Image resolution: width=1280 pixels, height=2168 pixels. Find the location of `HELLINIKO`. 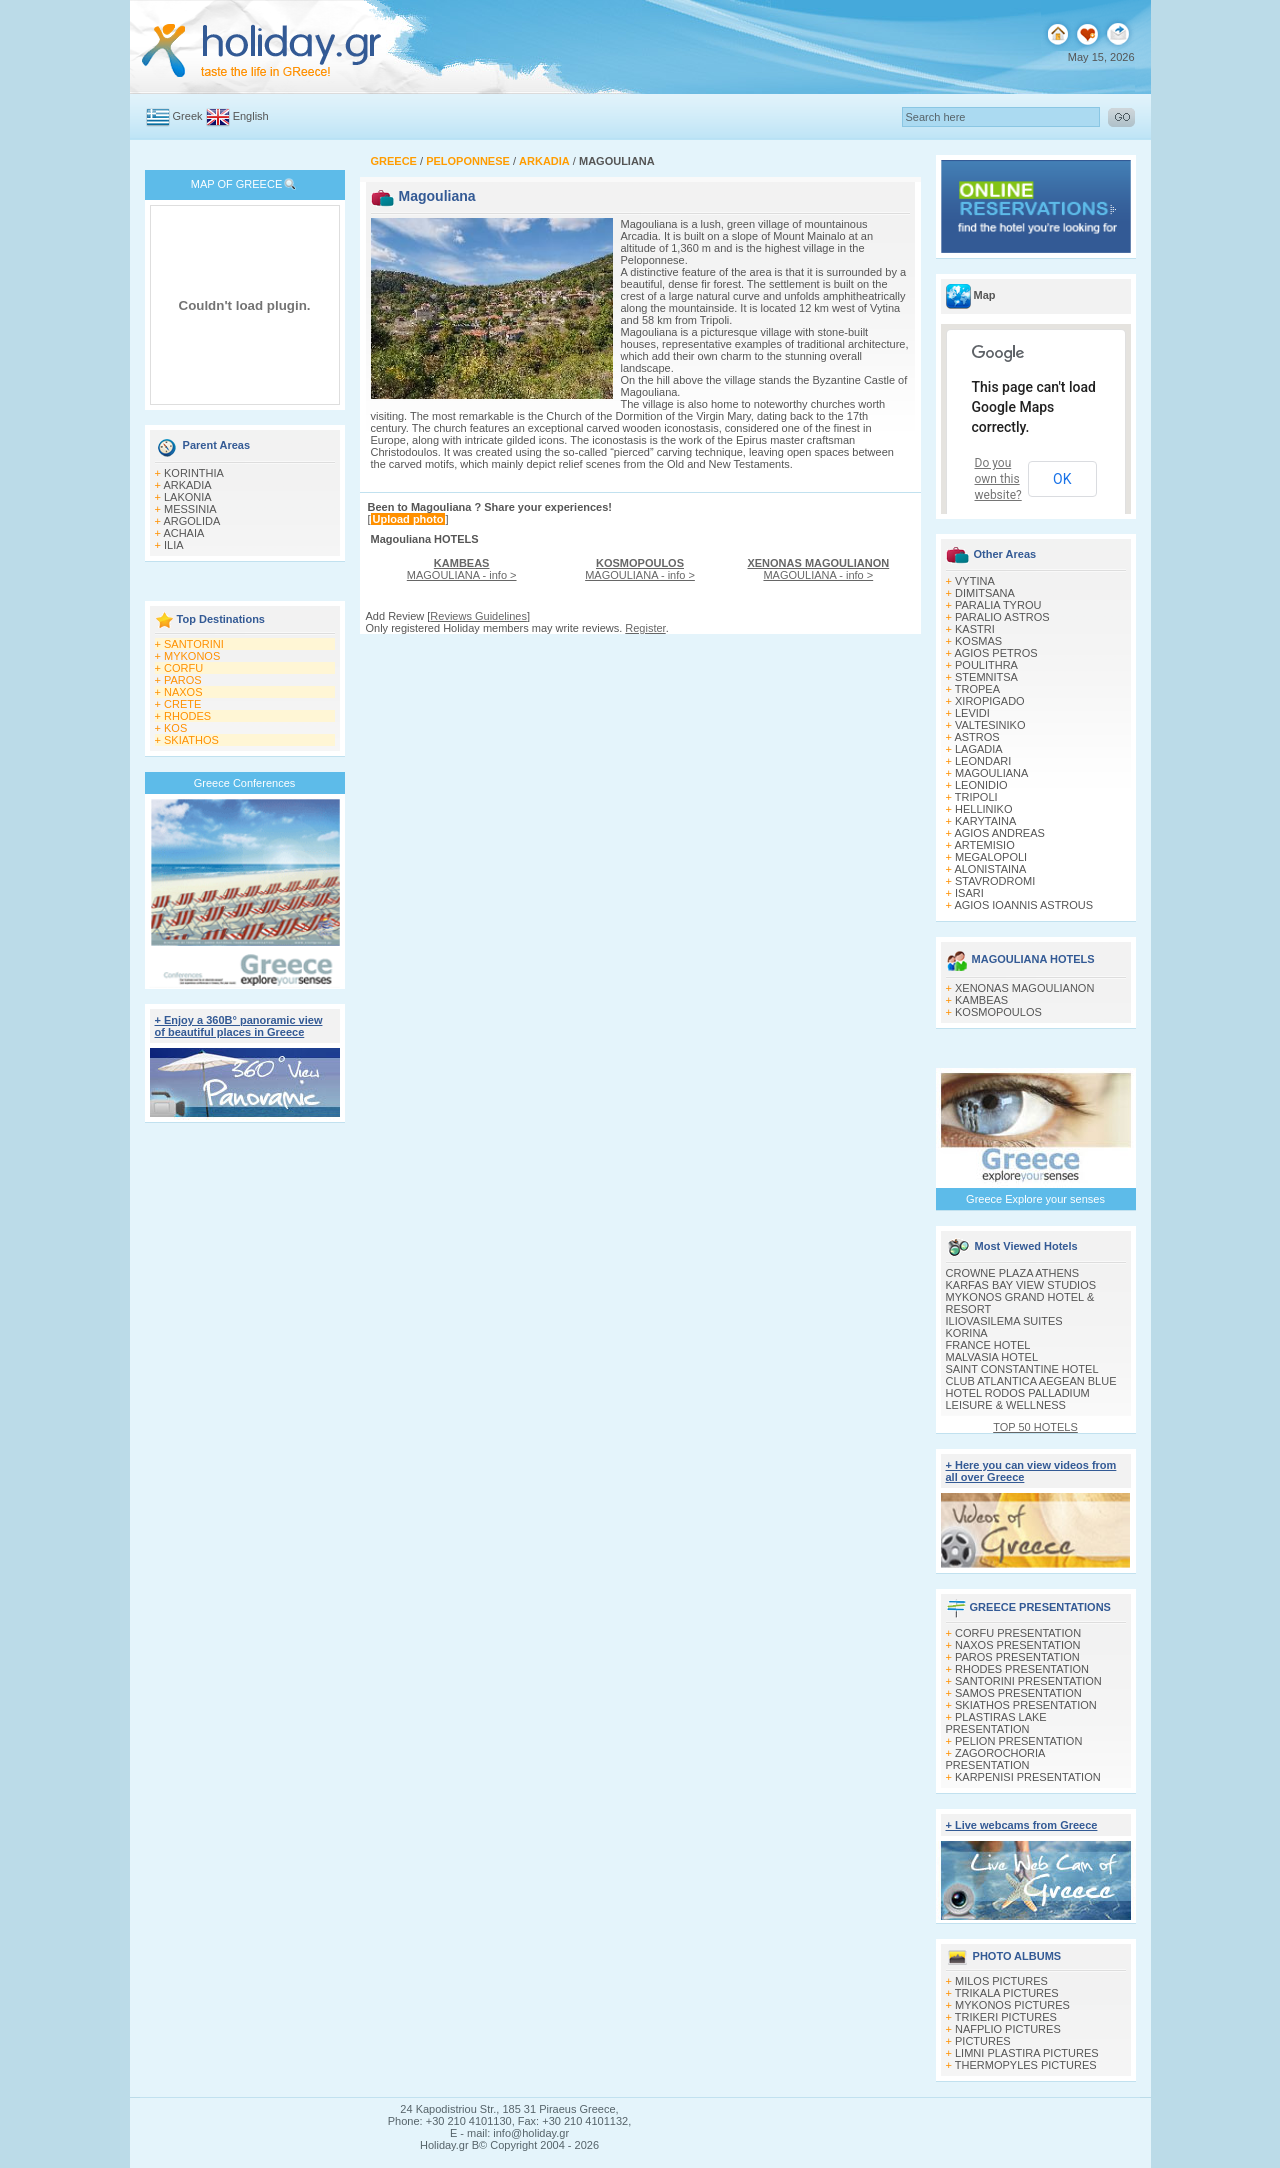

HELLINIKO is located at coordinates (983, 809).